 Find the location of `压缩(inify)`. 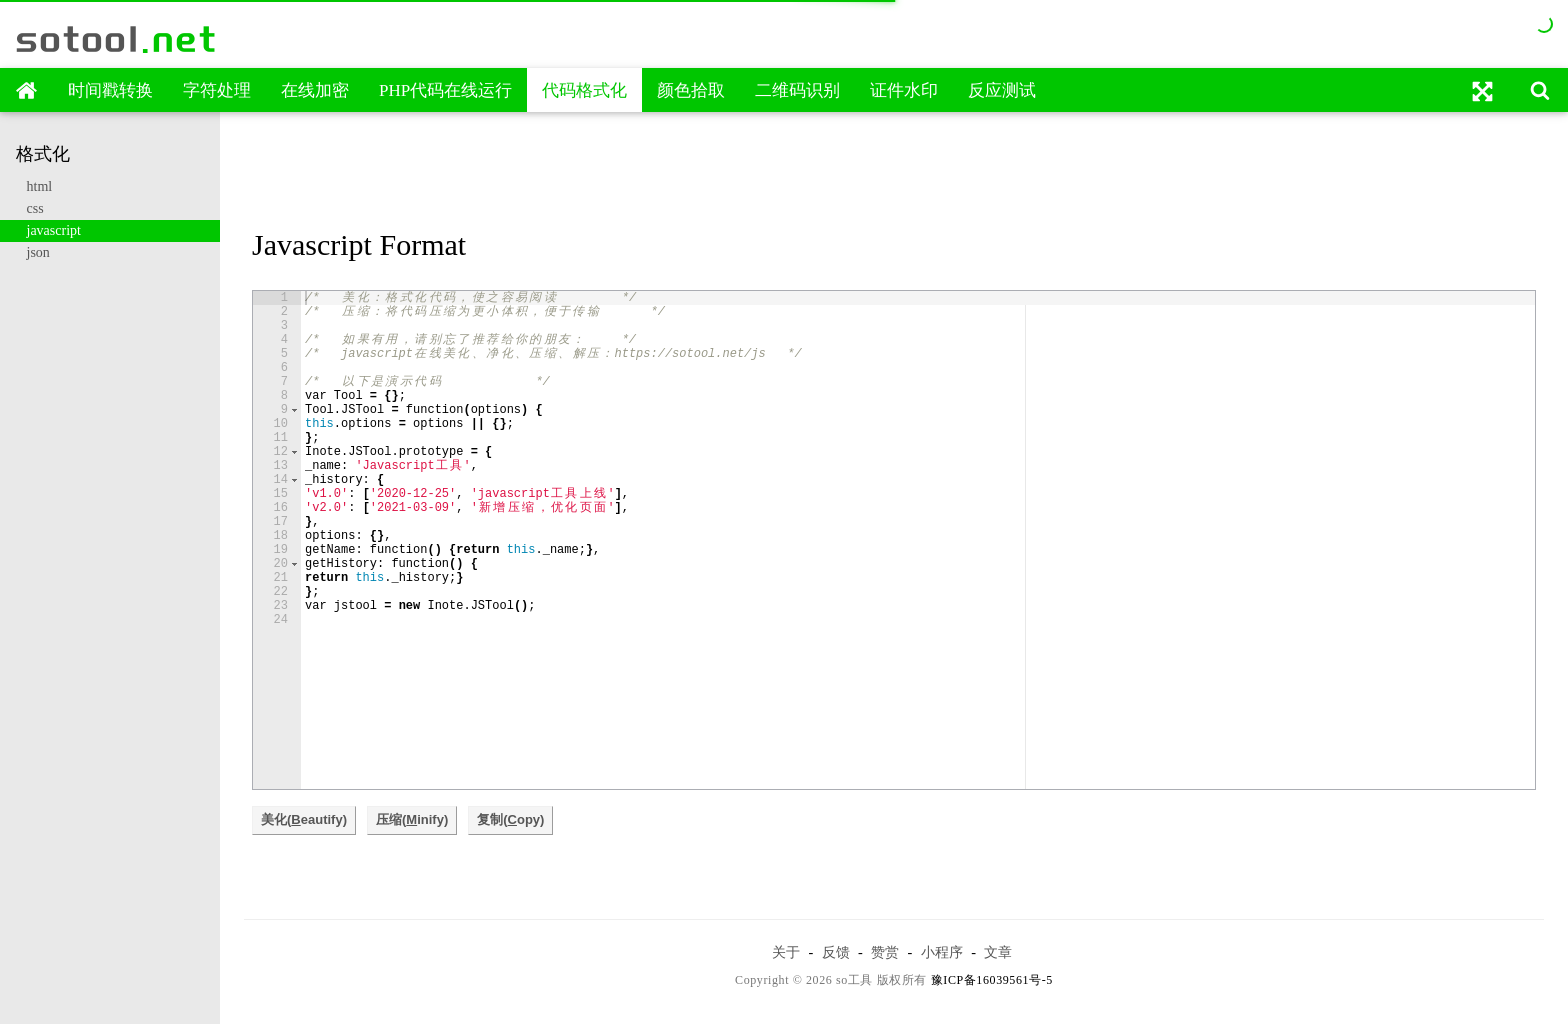

压缩(inify) is located at coordinates (412, 819).